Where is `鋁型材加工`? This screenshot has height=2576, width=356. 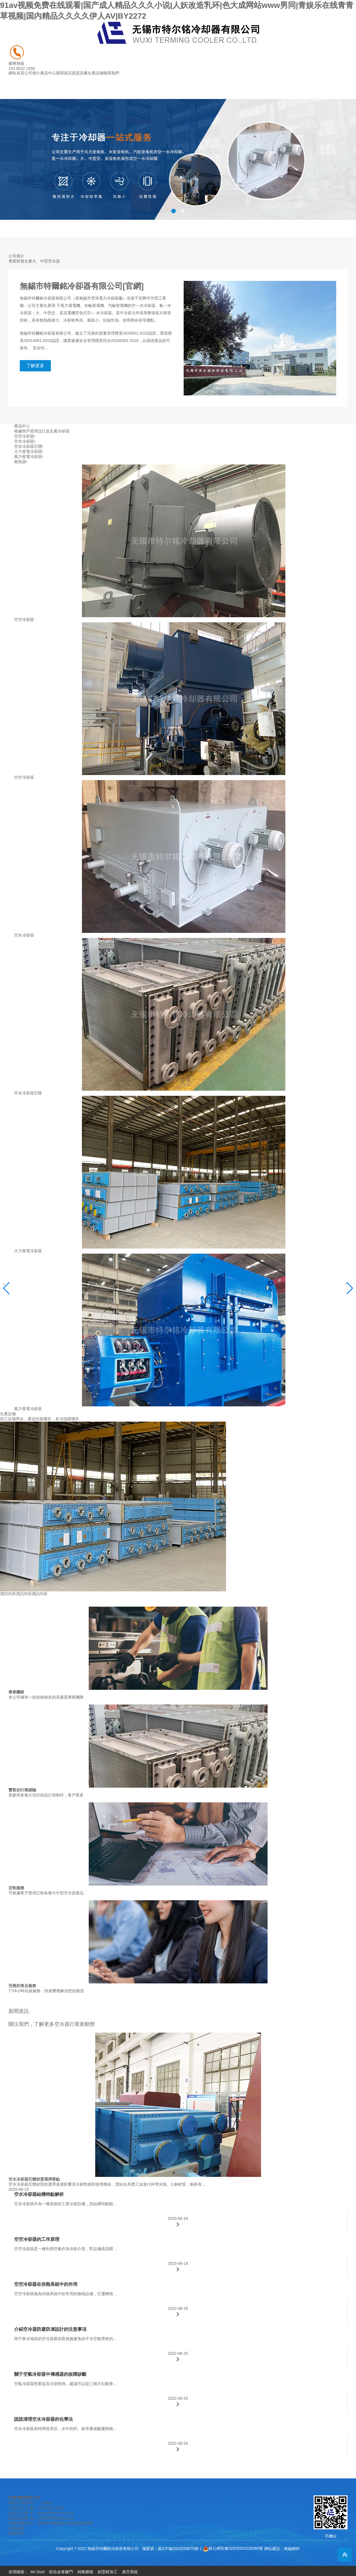 鋁型材加工 is located at coordinates (108, 2571).